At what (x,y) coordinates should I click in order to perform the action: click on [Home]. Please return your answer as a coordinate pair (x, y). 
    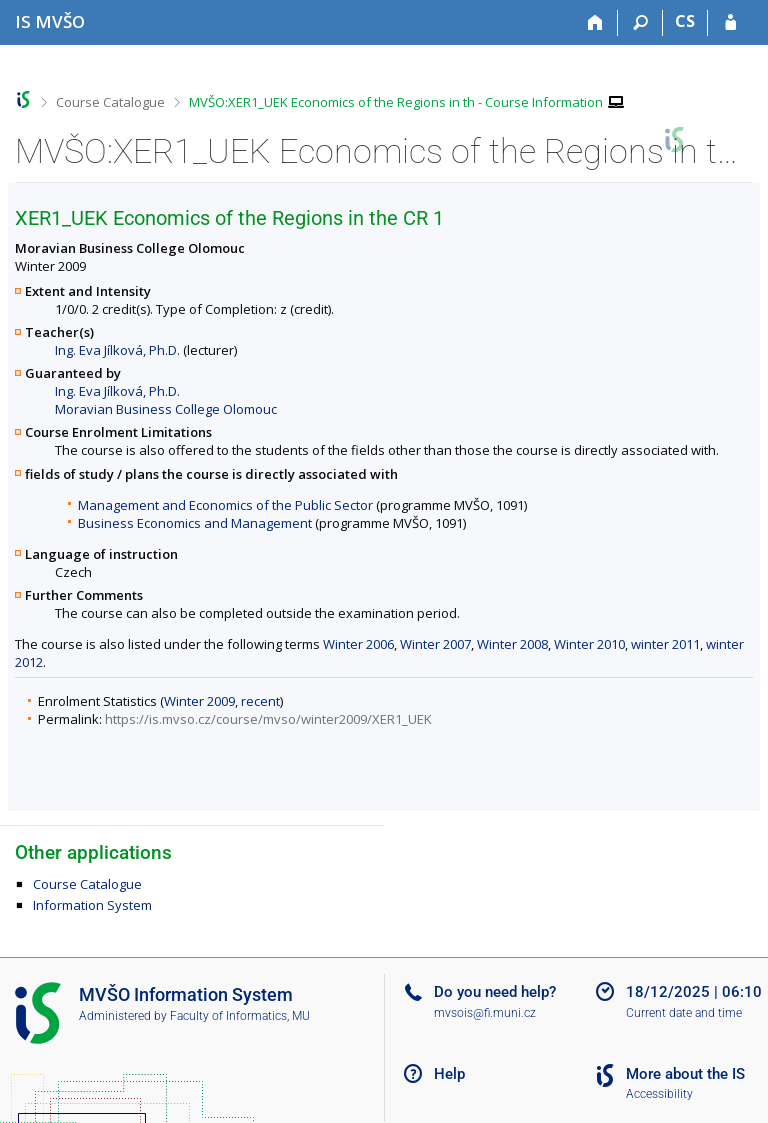
    Looking at the image, I should click on (595, 23).